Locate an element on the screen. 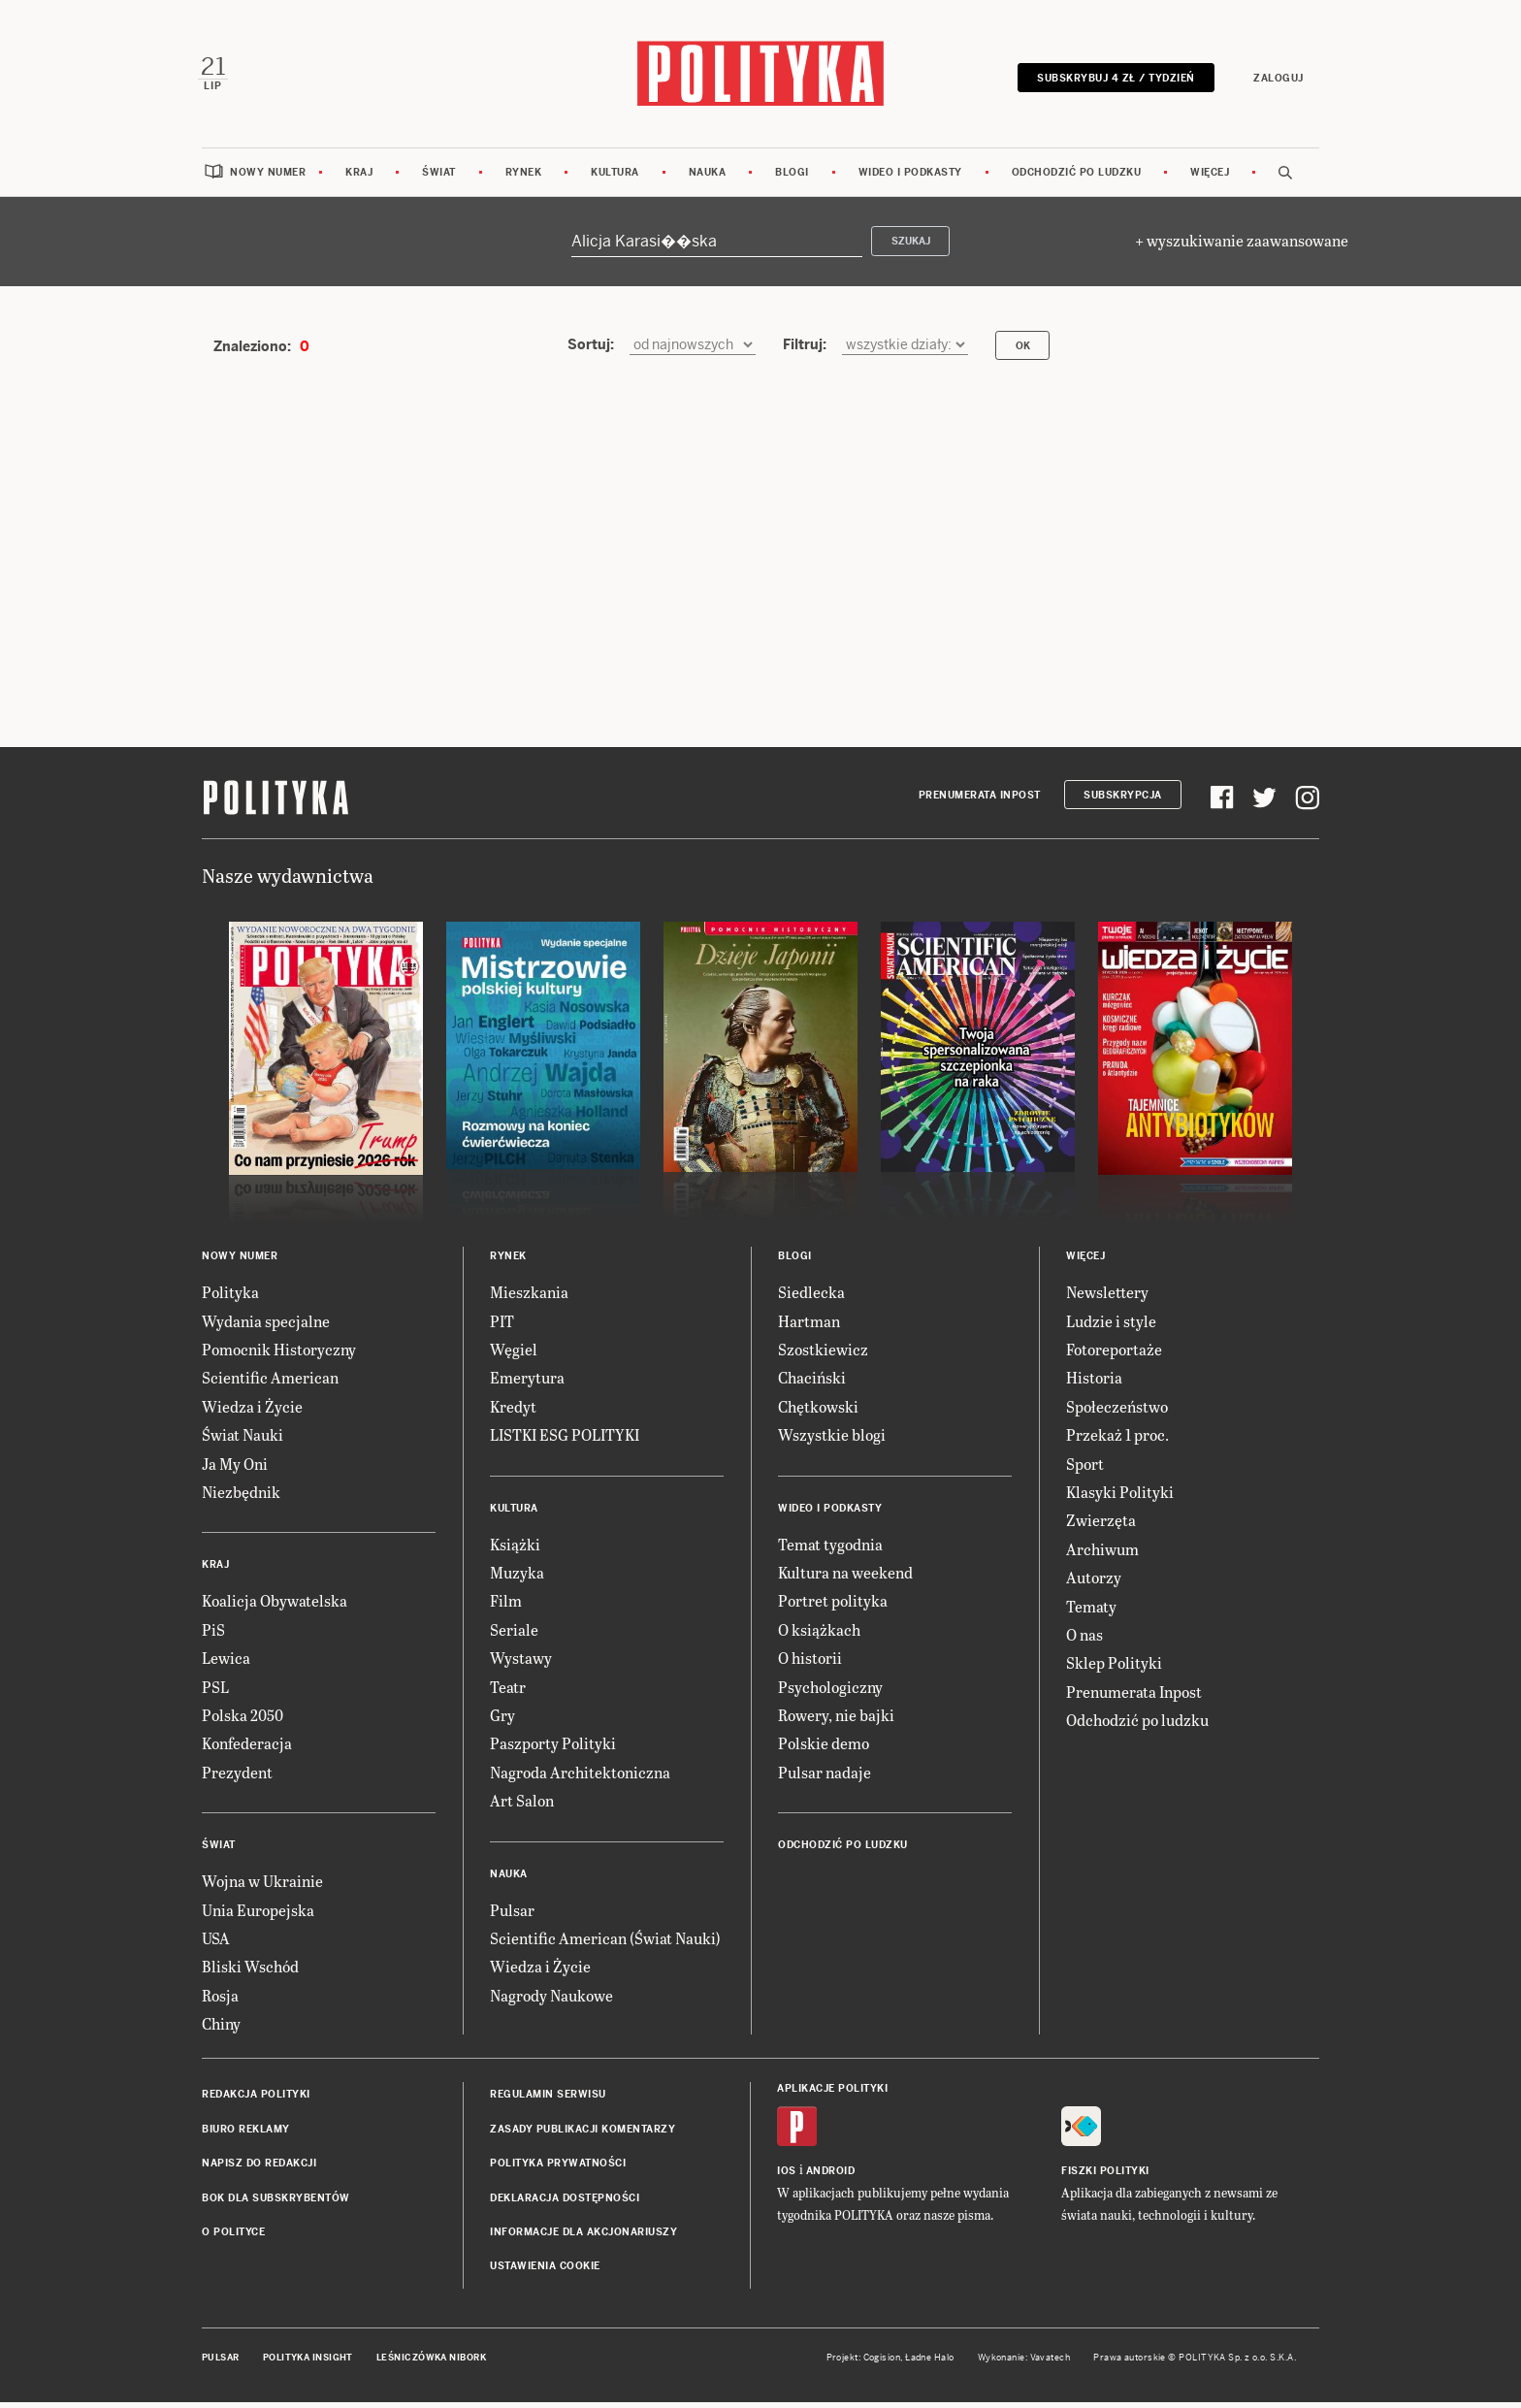 The height and width of the screenshot is (2408, 1521). Redakcja Polityki is located at coordinates (256, 2100).